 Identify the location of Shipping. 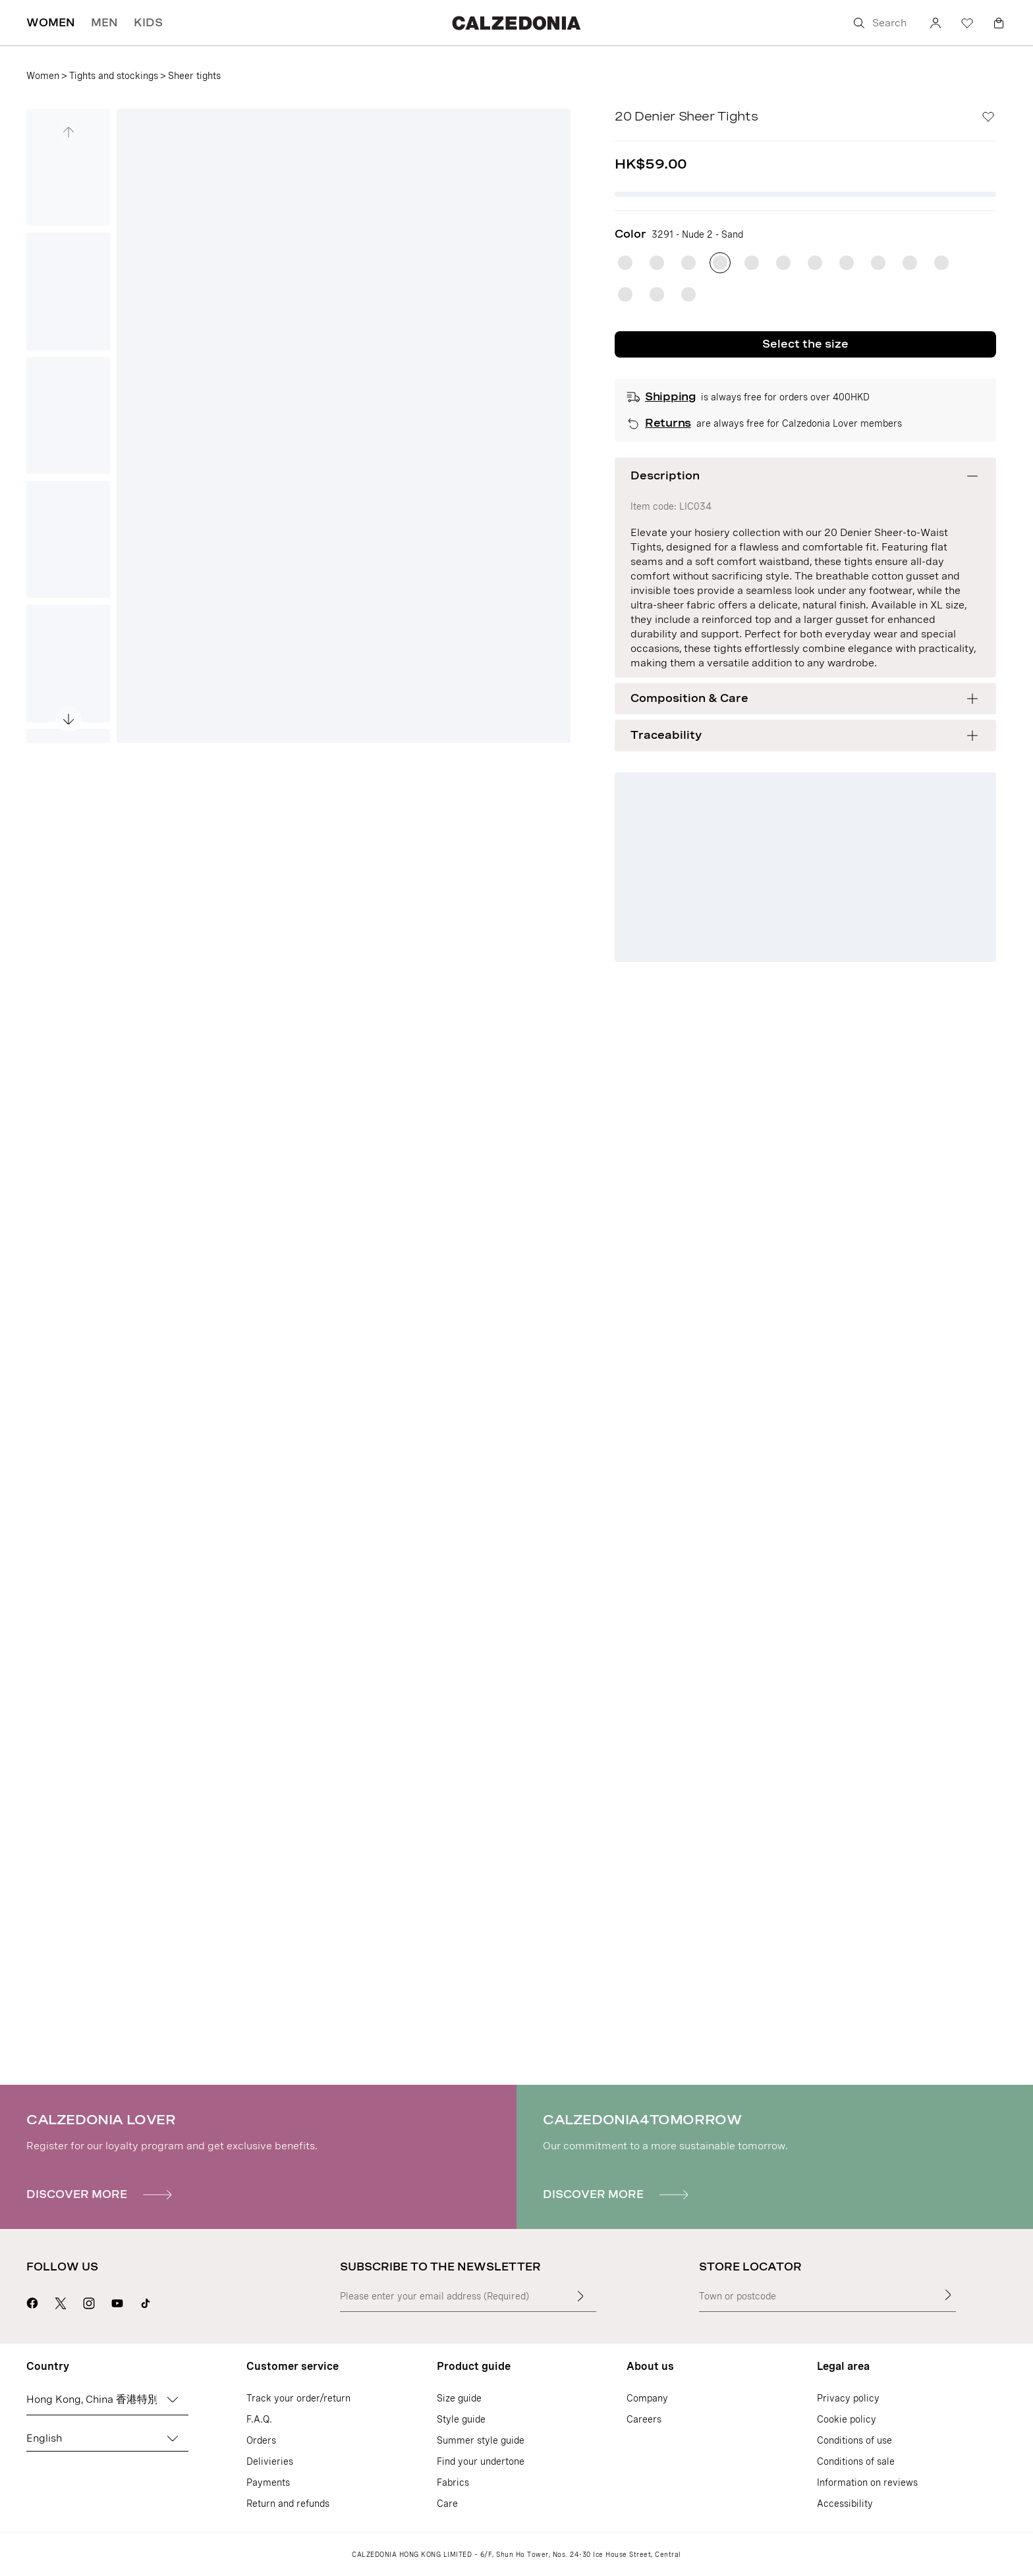
(670, 396).